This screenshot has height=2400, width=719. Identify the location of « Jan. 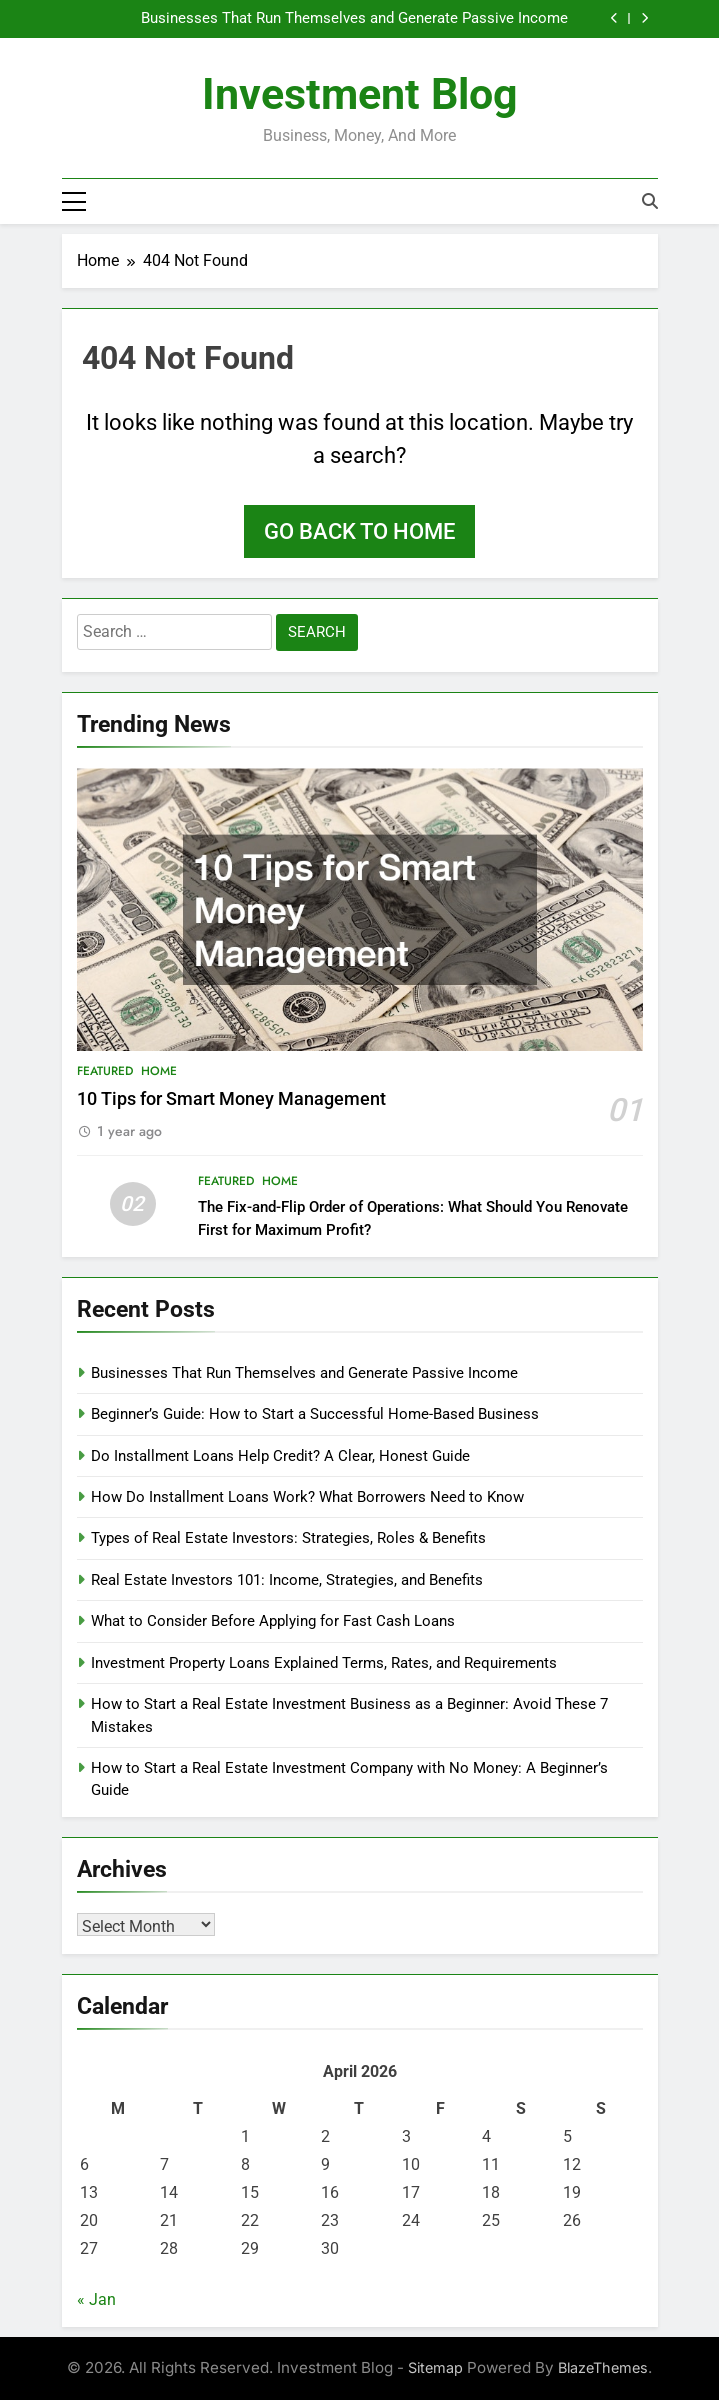
(96, 2299).